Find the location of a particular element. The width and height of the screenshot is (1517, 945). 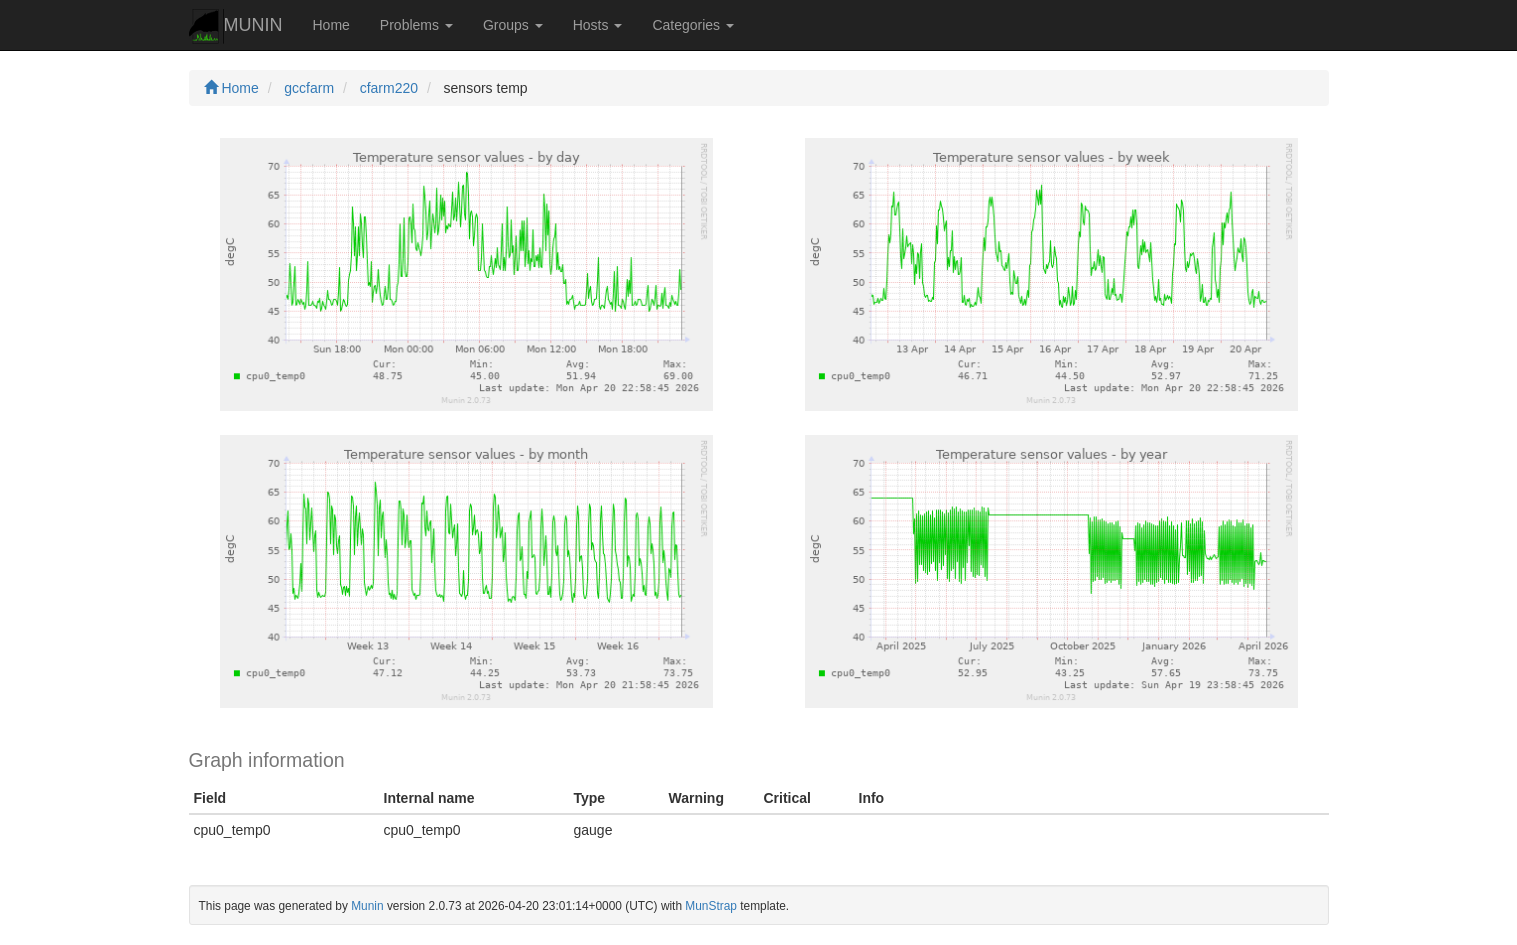

Hosts is located at coordinates (598, 25).